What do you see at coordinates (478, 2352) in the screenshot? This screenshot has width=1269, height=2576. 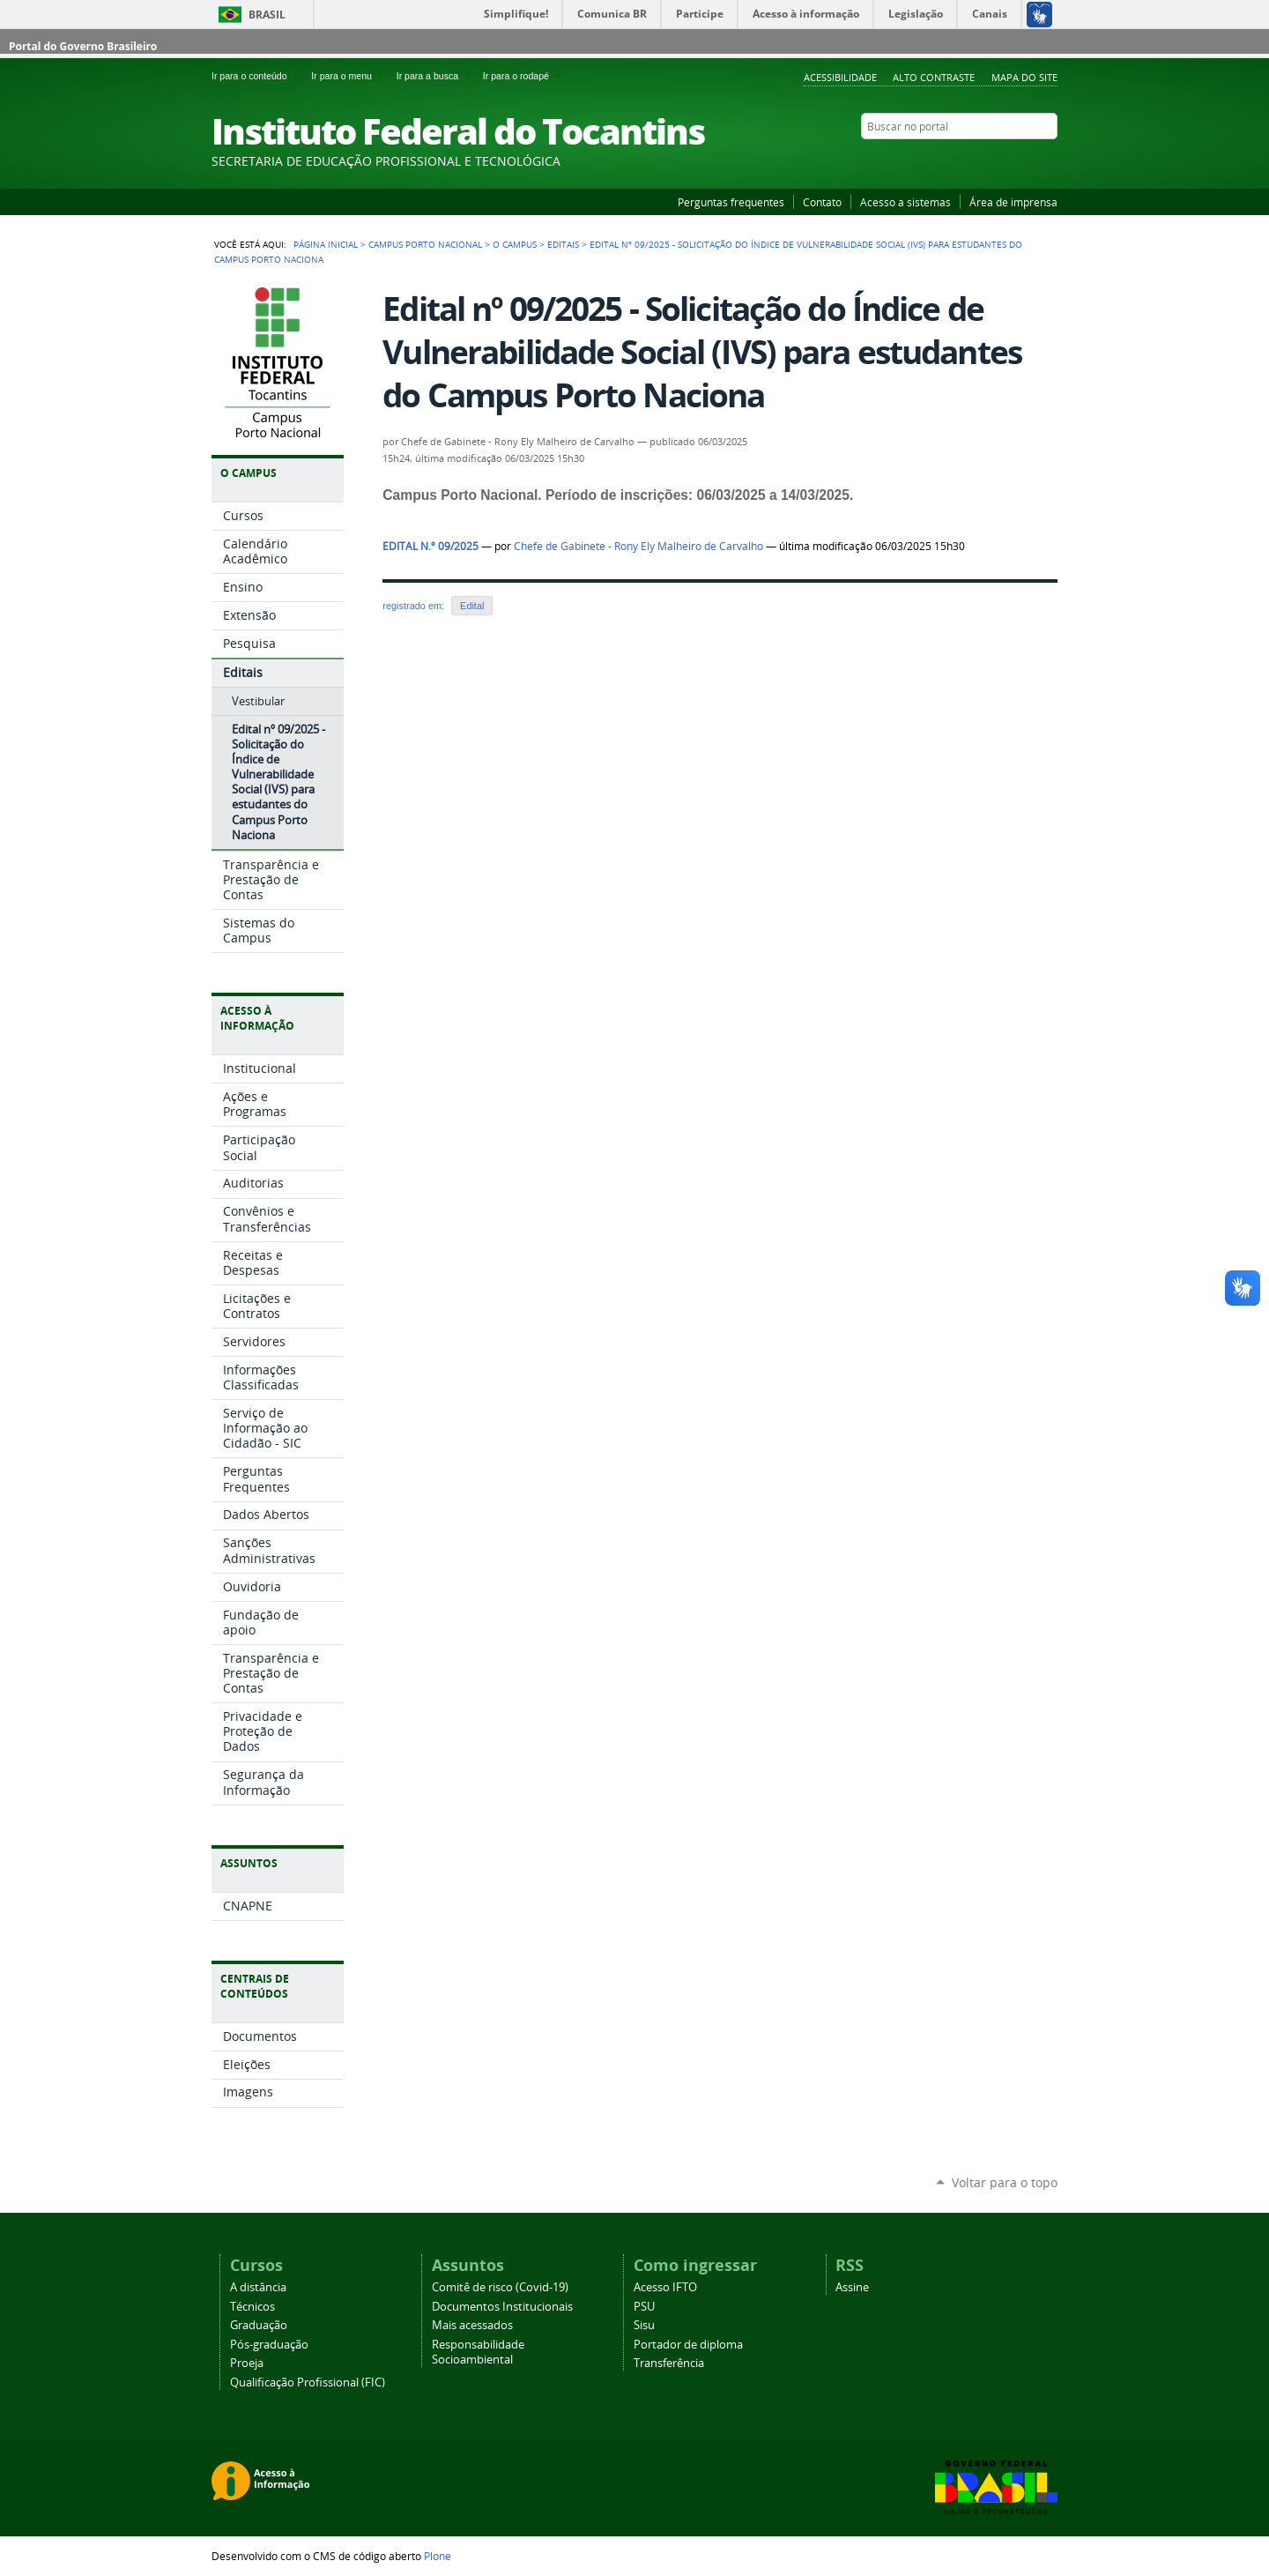 I see `Responsabilidade Socioambiental` at bounding box center [478, 2352].